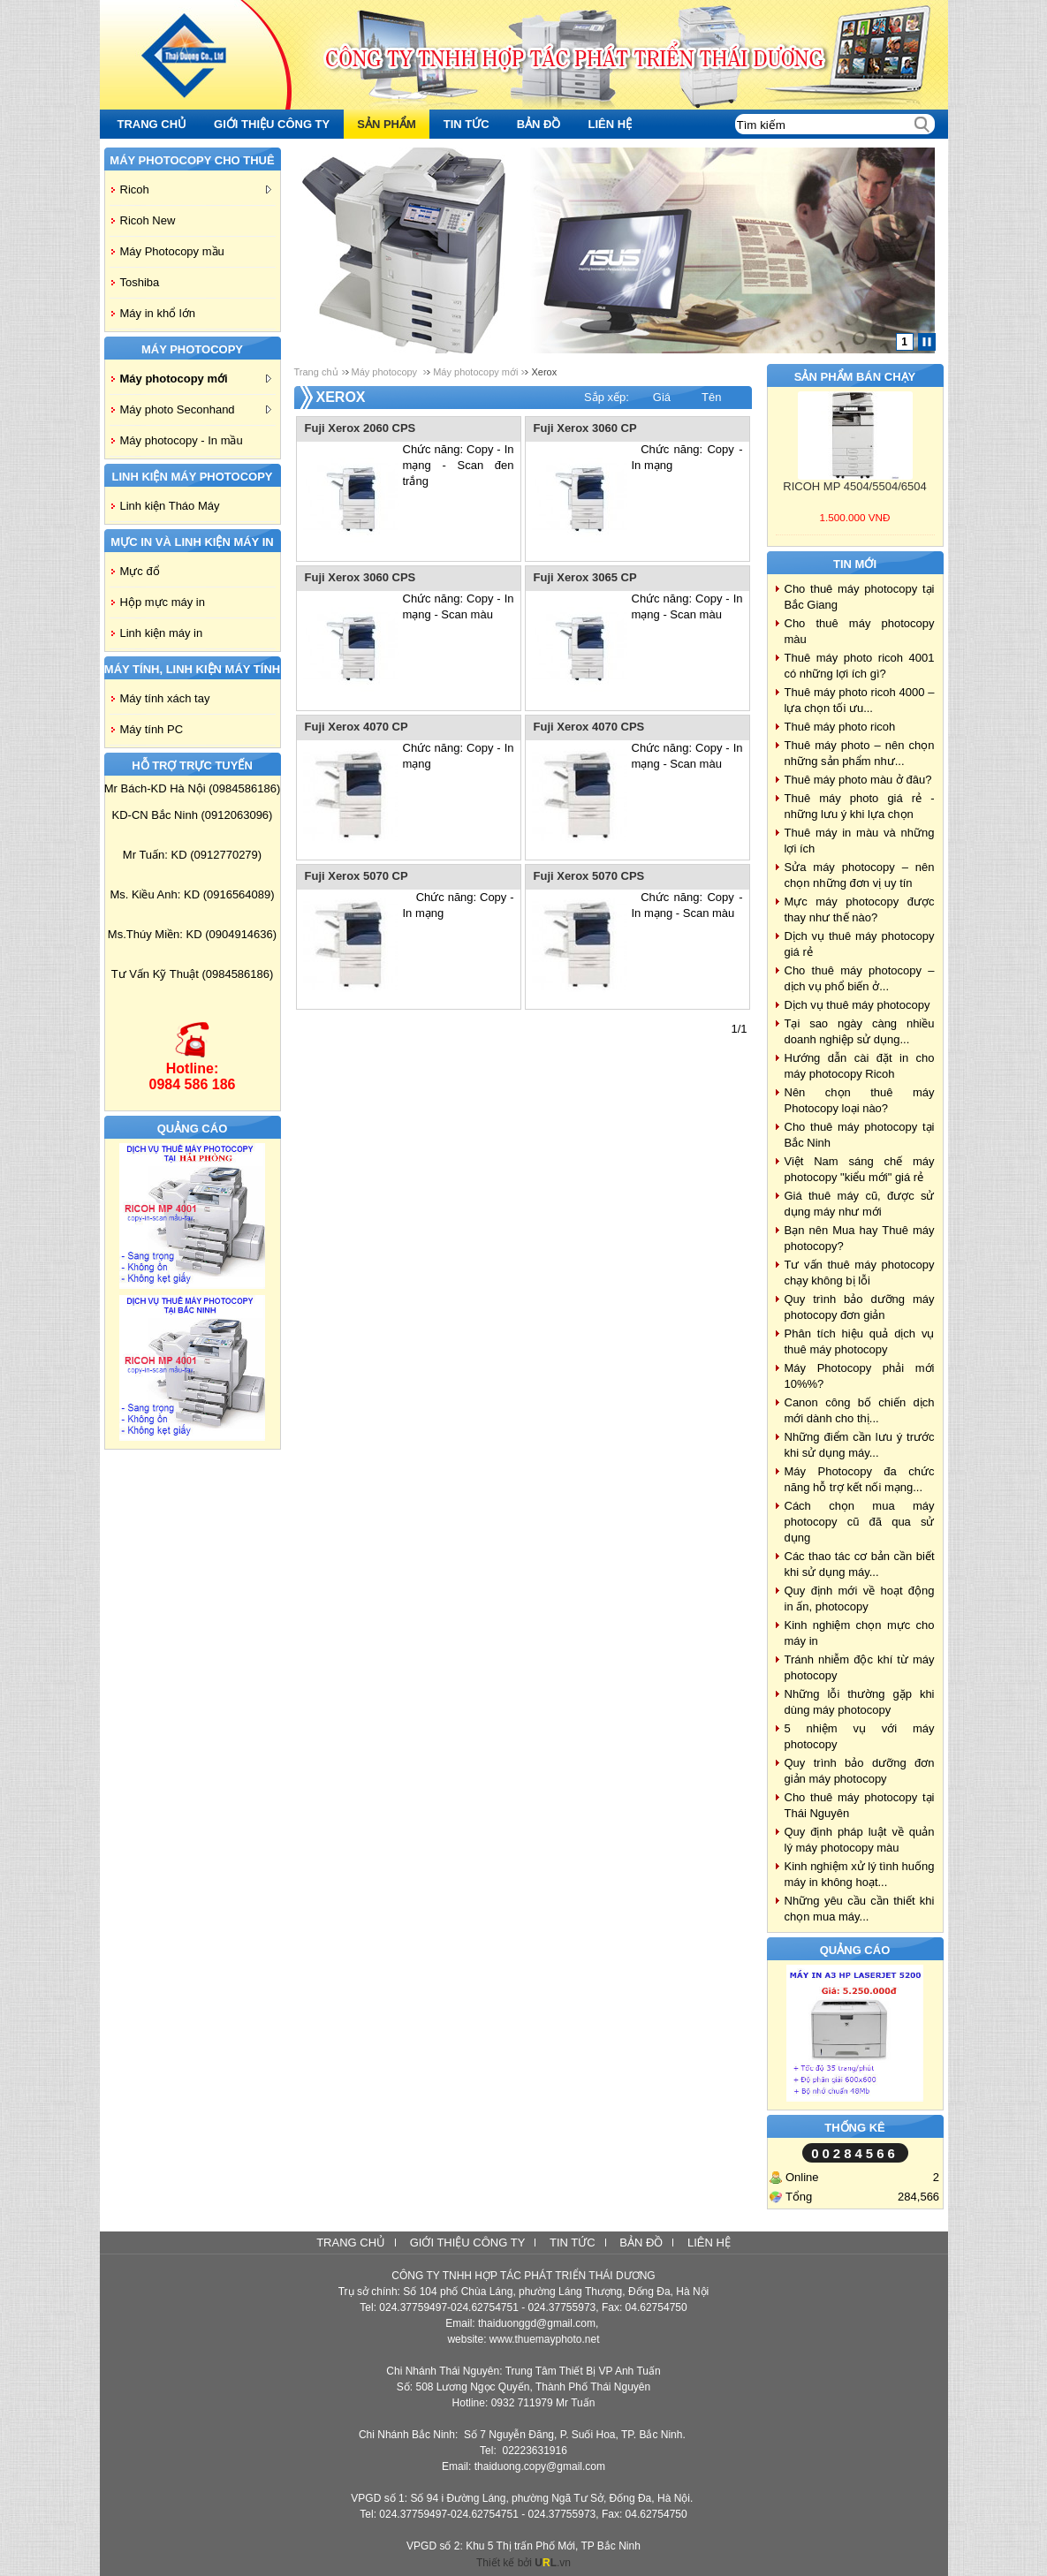 The image size is (1047, 2576). What do you see at coordinates (165, 698) in the screenshot?
I see `Máy tính xách tay` at bounding box center [165, 698].